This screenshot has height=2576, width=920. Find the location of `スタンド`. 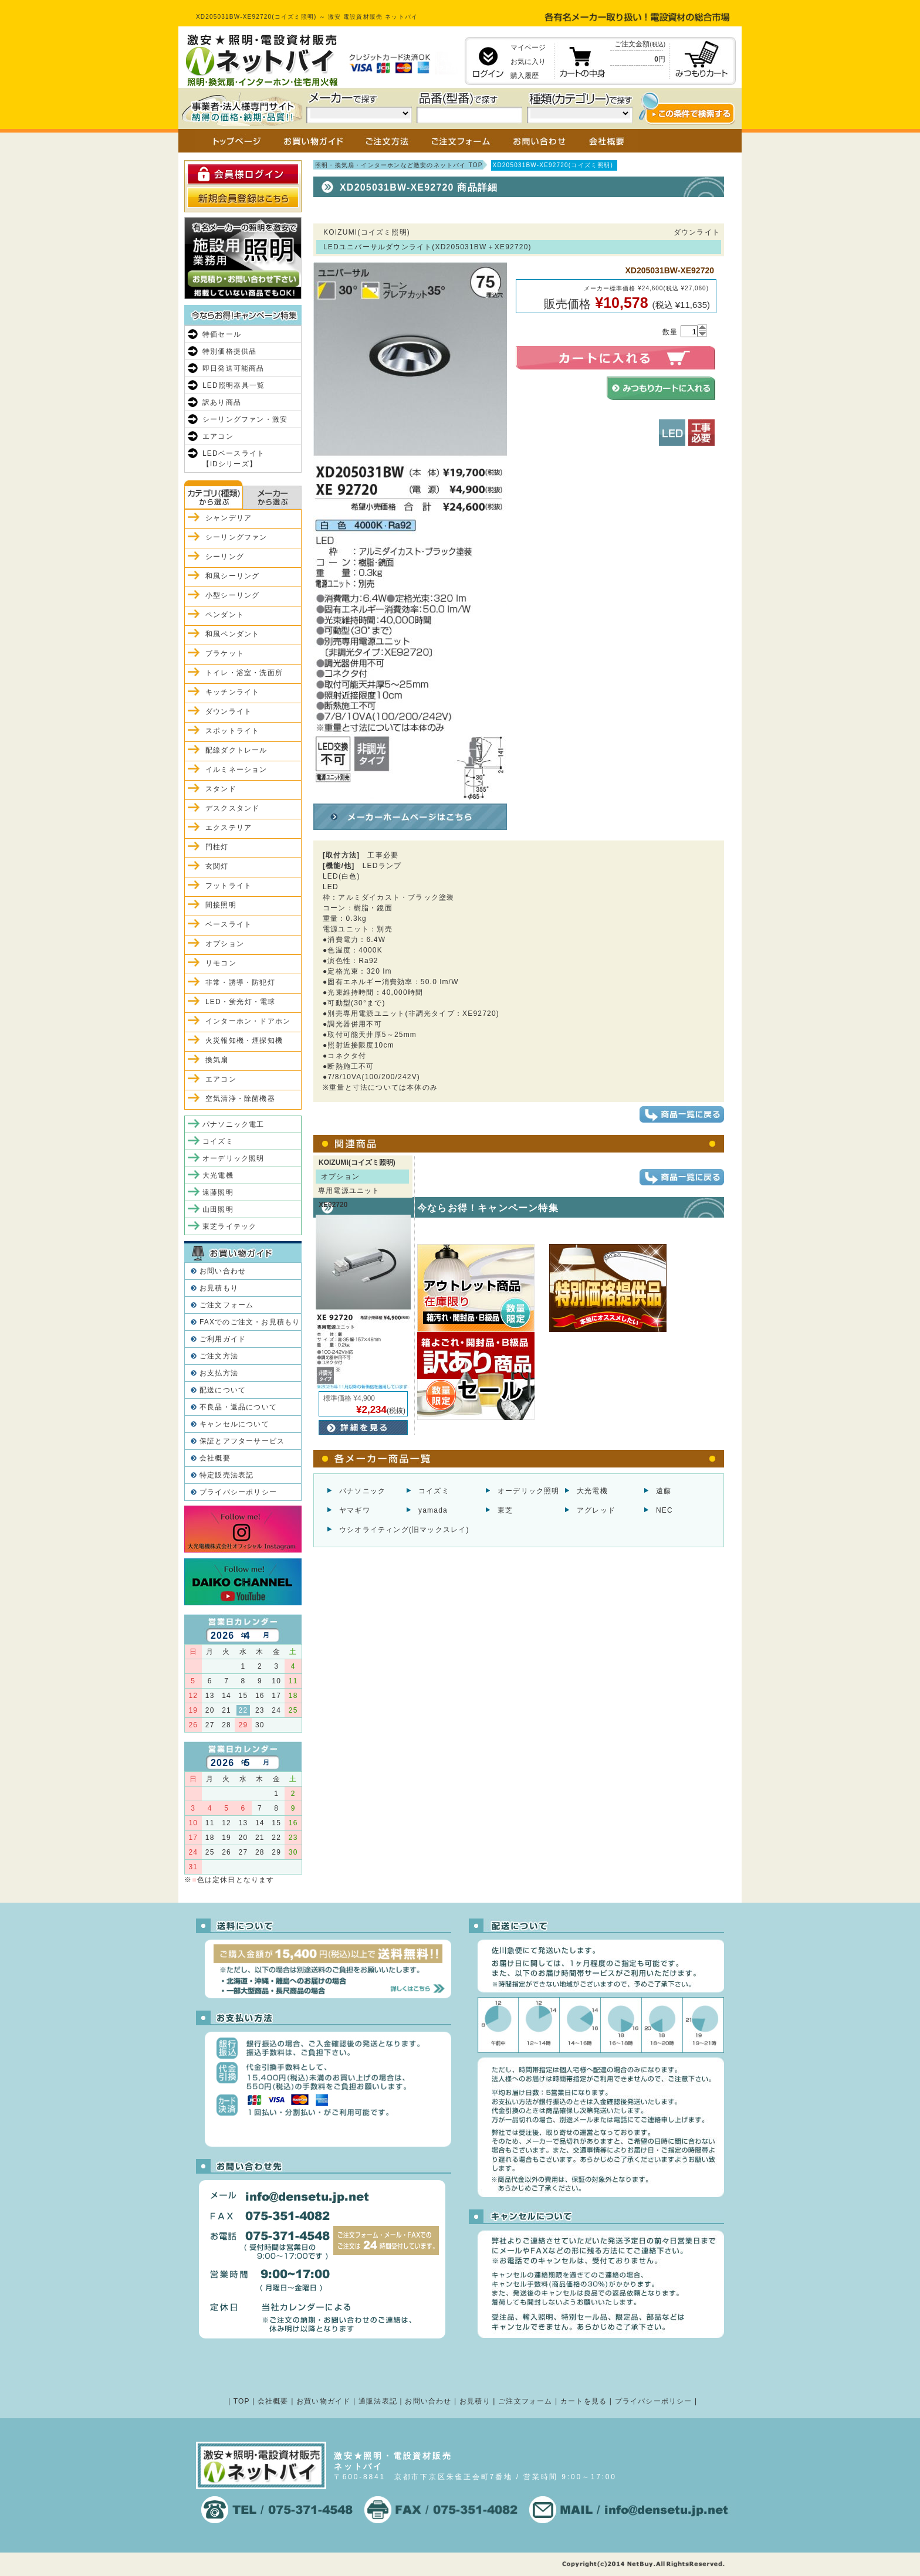

スタンド is located at coordinates (220, 789).